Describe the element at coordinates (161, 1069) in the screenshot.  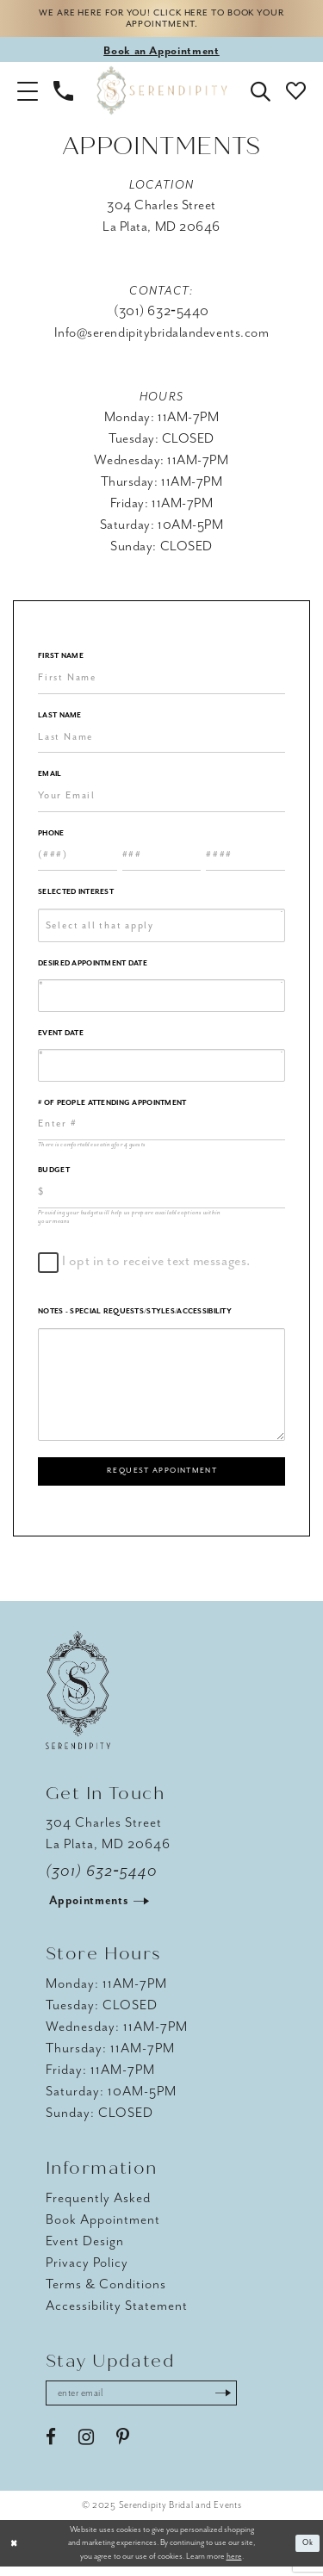
I see `[Enter Event Date: m/d/yy]` at that location.